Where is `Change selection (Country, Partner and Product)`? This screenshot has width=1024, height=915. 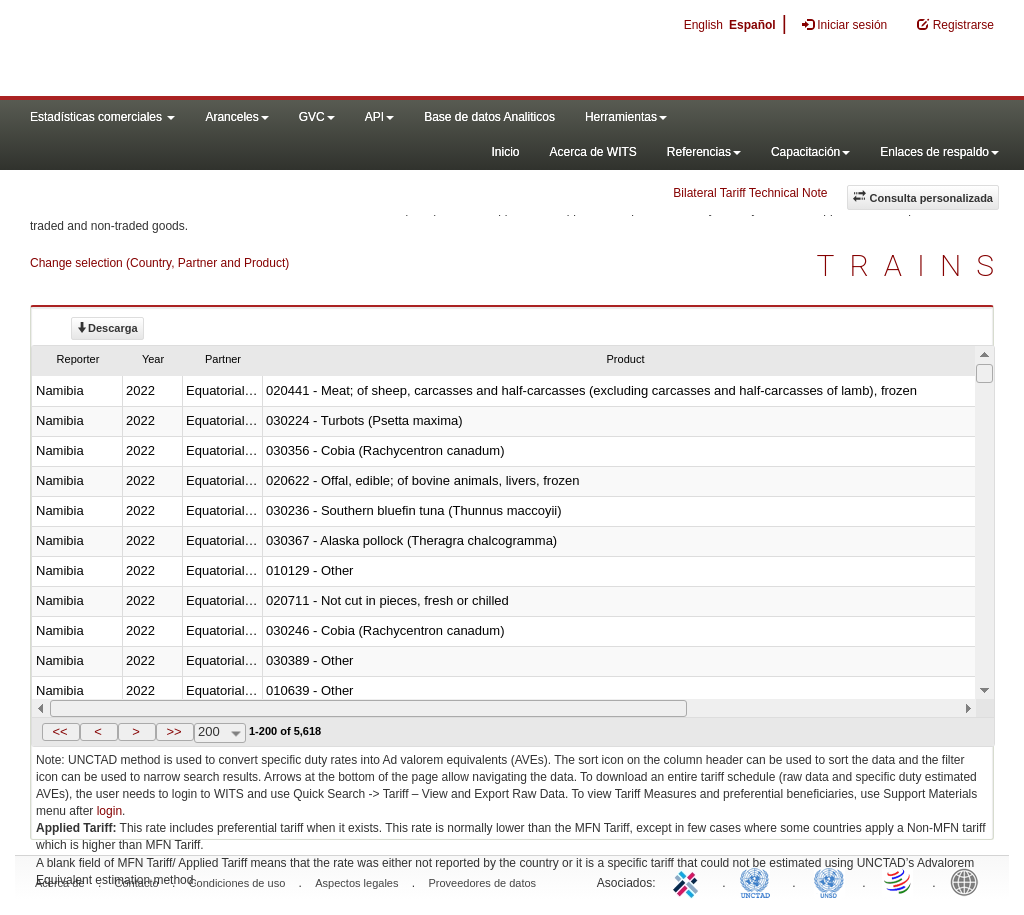 Change selection (Country, Partner and Product) is located at coordinates (159, 263).